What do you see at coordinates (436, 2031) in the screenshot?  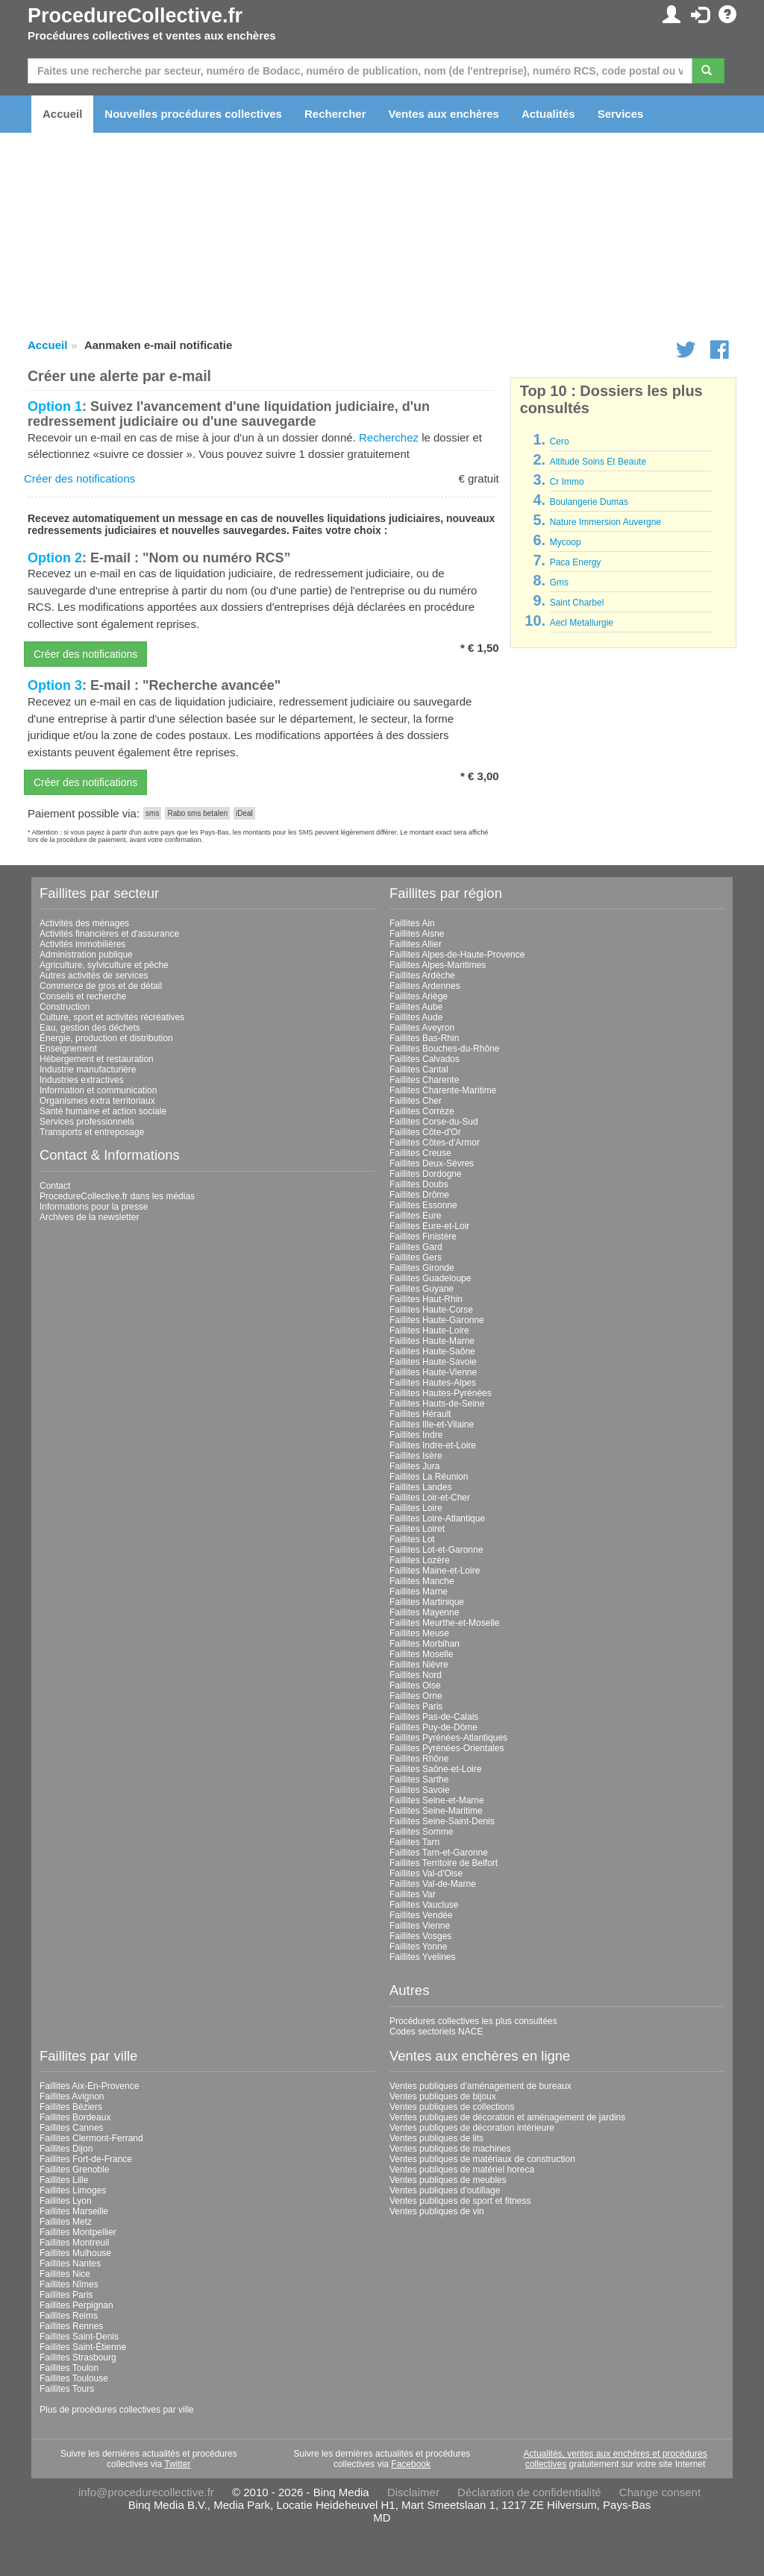 I see `Codes sectoriels NACE` at bounding box center [436, 2031].